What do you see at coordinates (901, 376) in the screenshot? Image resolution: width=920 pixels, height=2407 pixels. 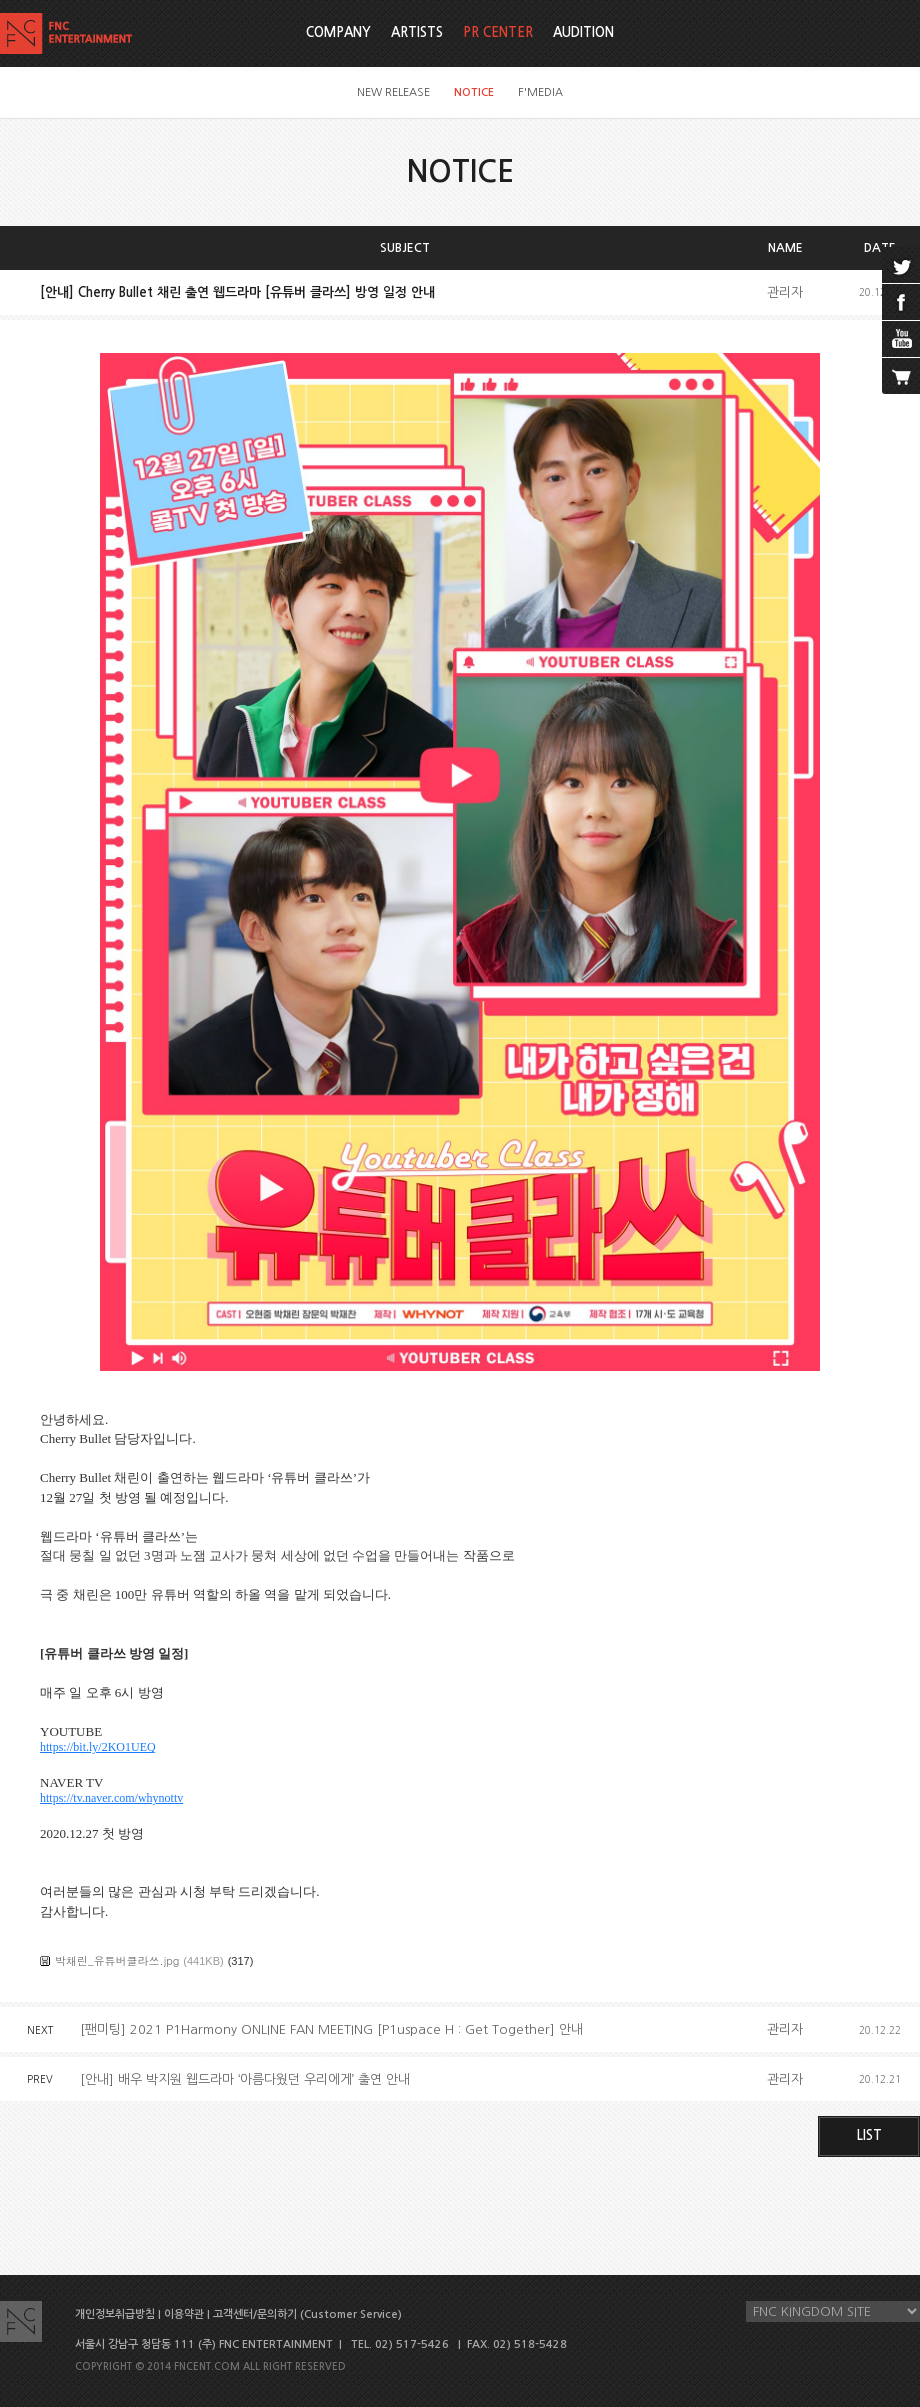 I see `cart` at bounding box center [901, 376].